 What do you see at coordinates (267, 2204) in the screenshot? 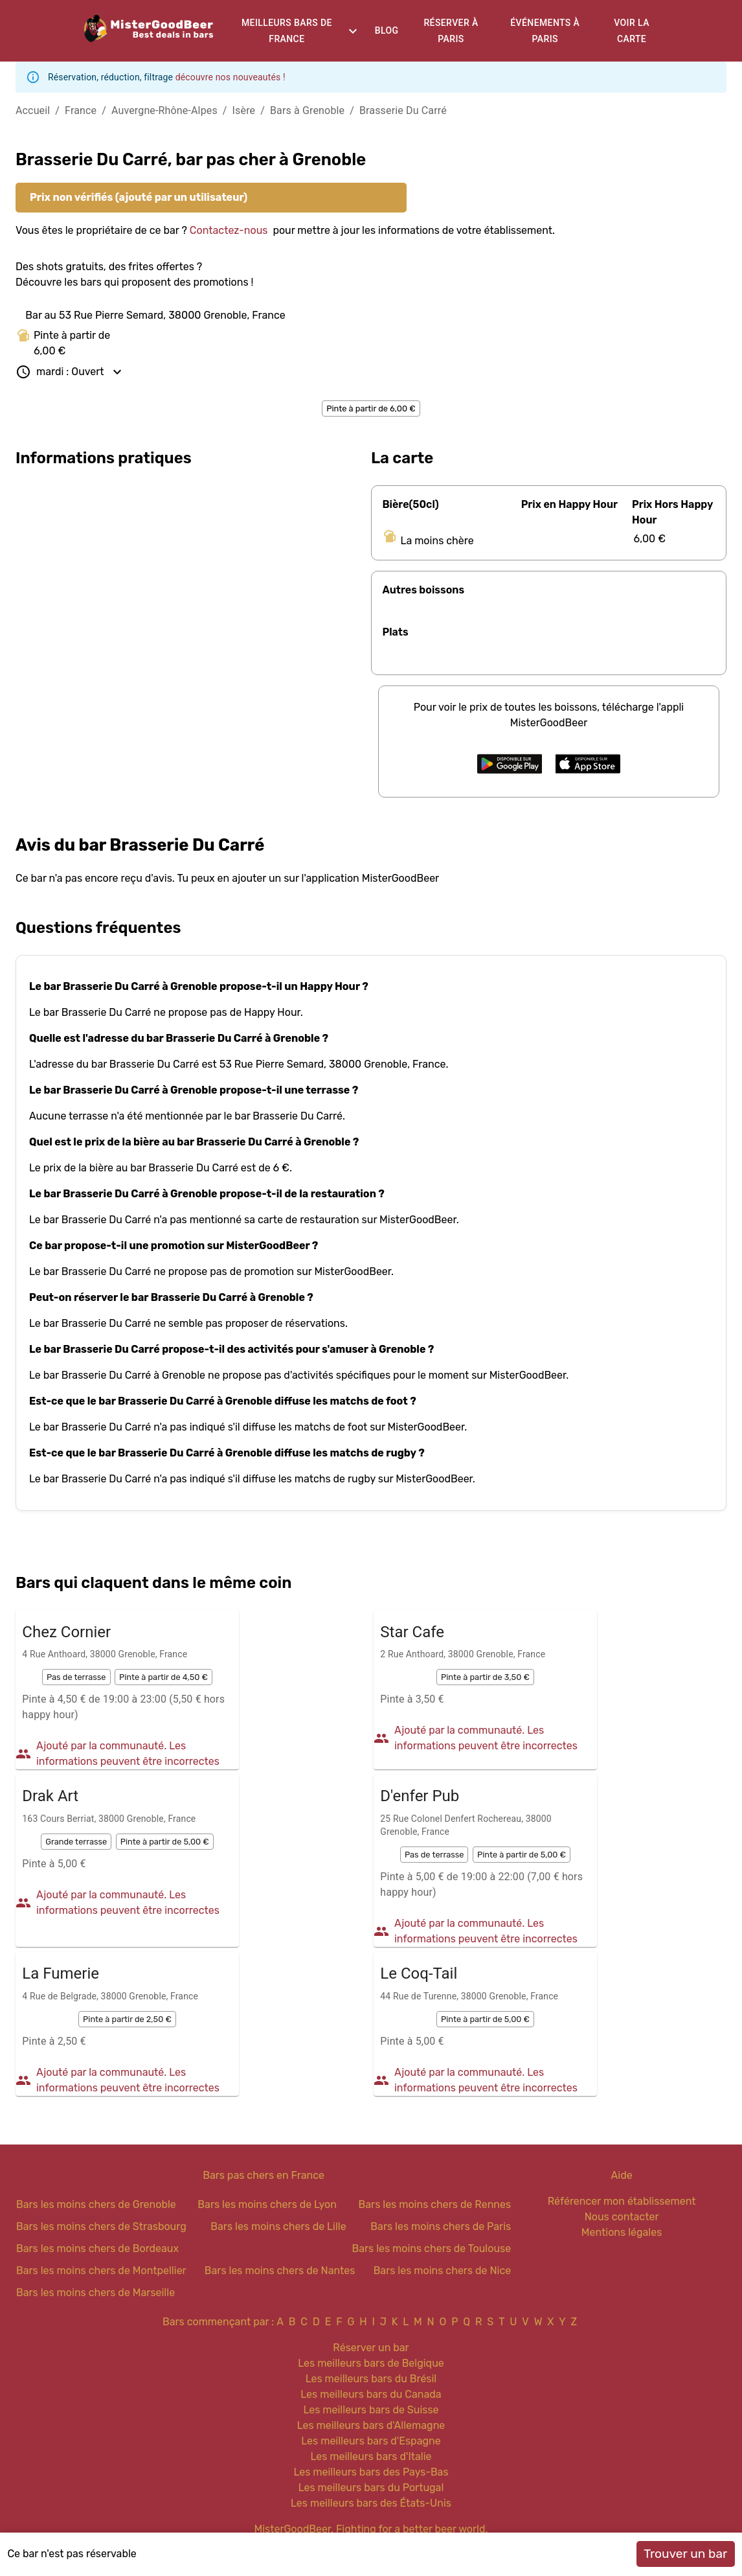
I see `Bars les moins chers de Lyon` at bounding box center [267, 2204].